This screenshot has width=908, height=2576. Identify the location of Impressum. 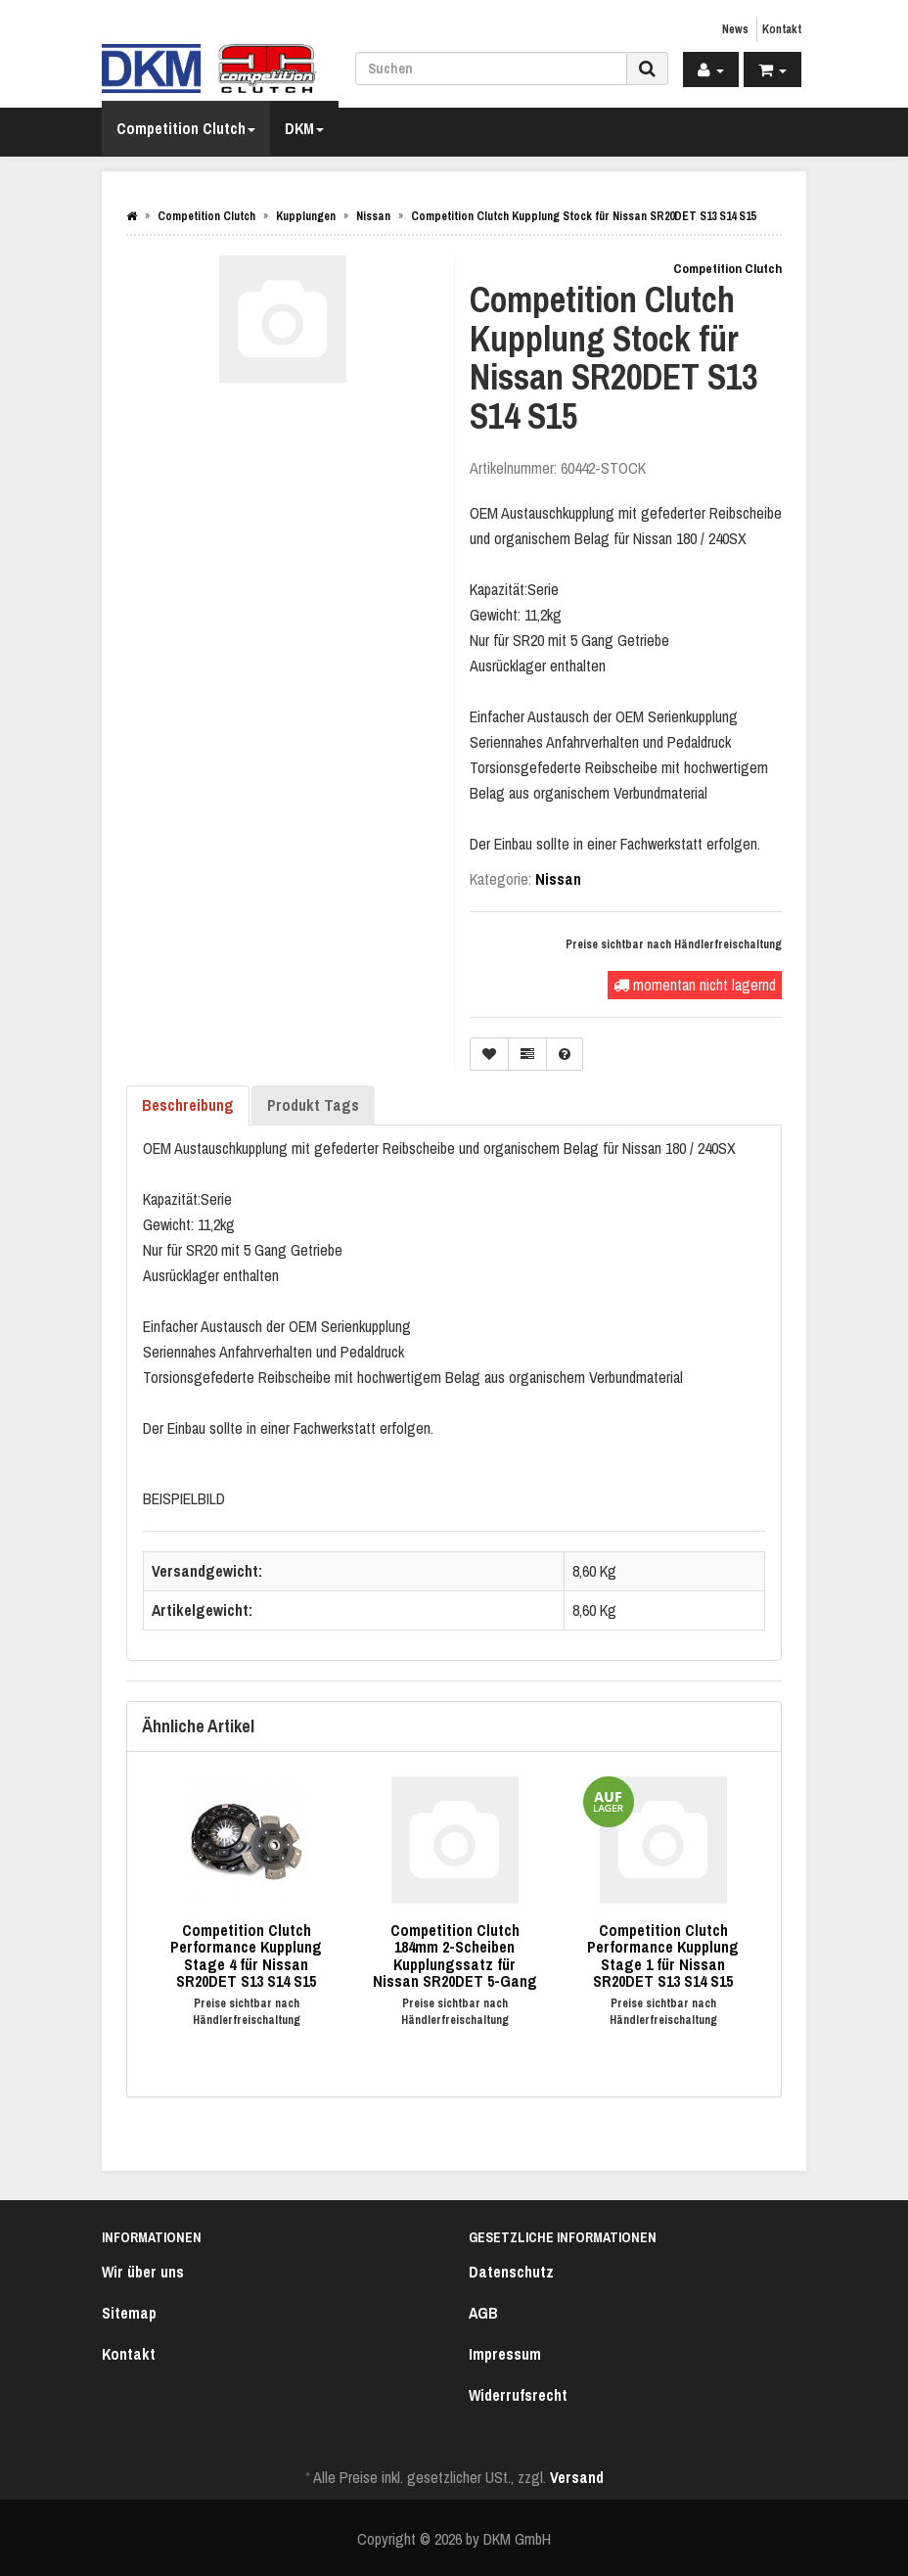
(505, 2354).